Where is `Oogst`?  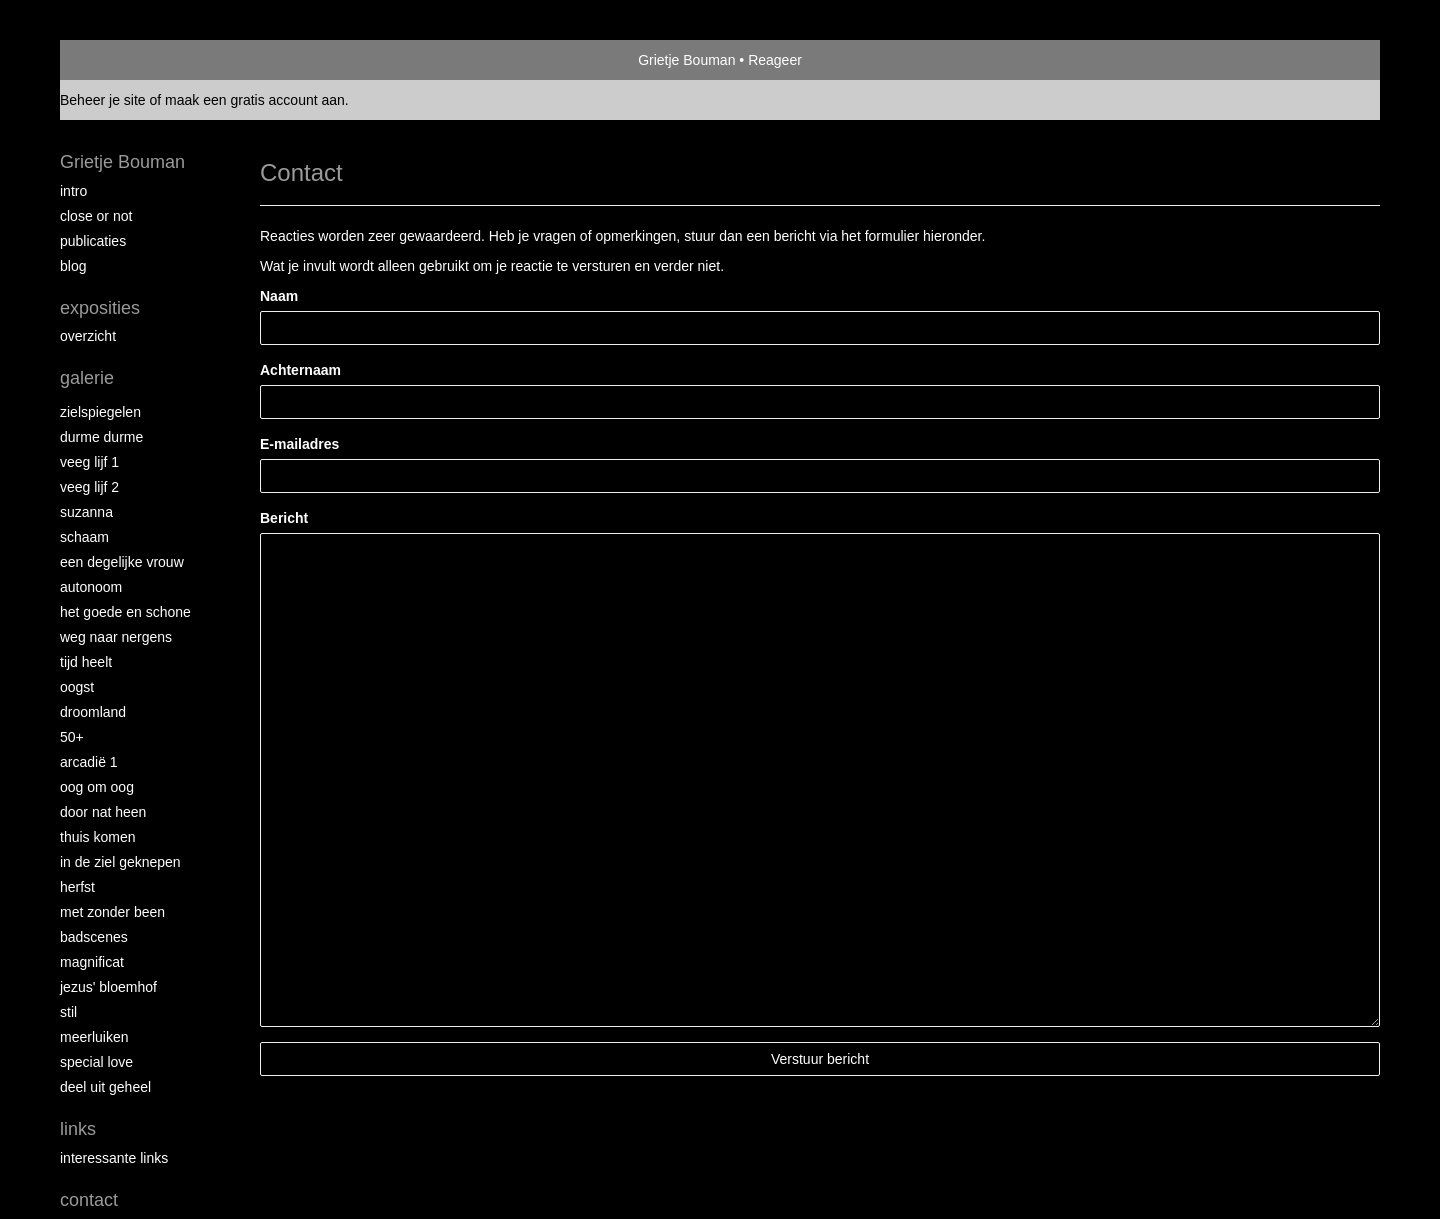
Oogst is located at coordinates (77, 687).